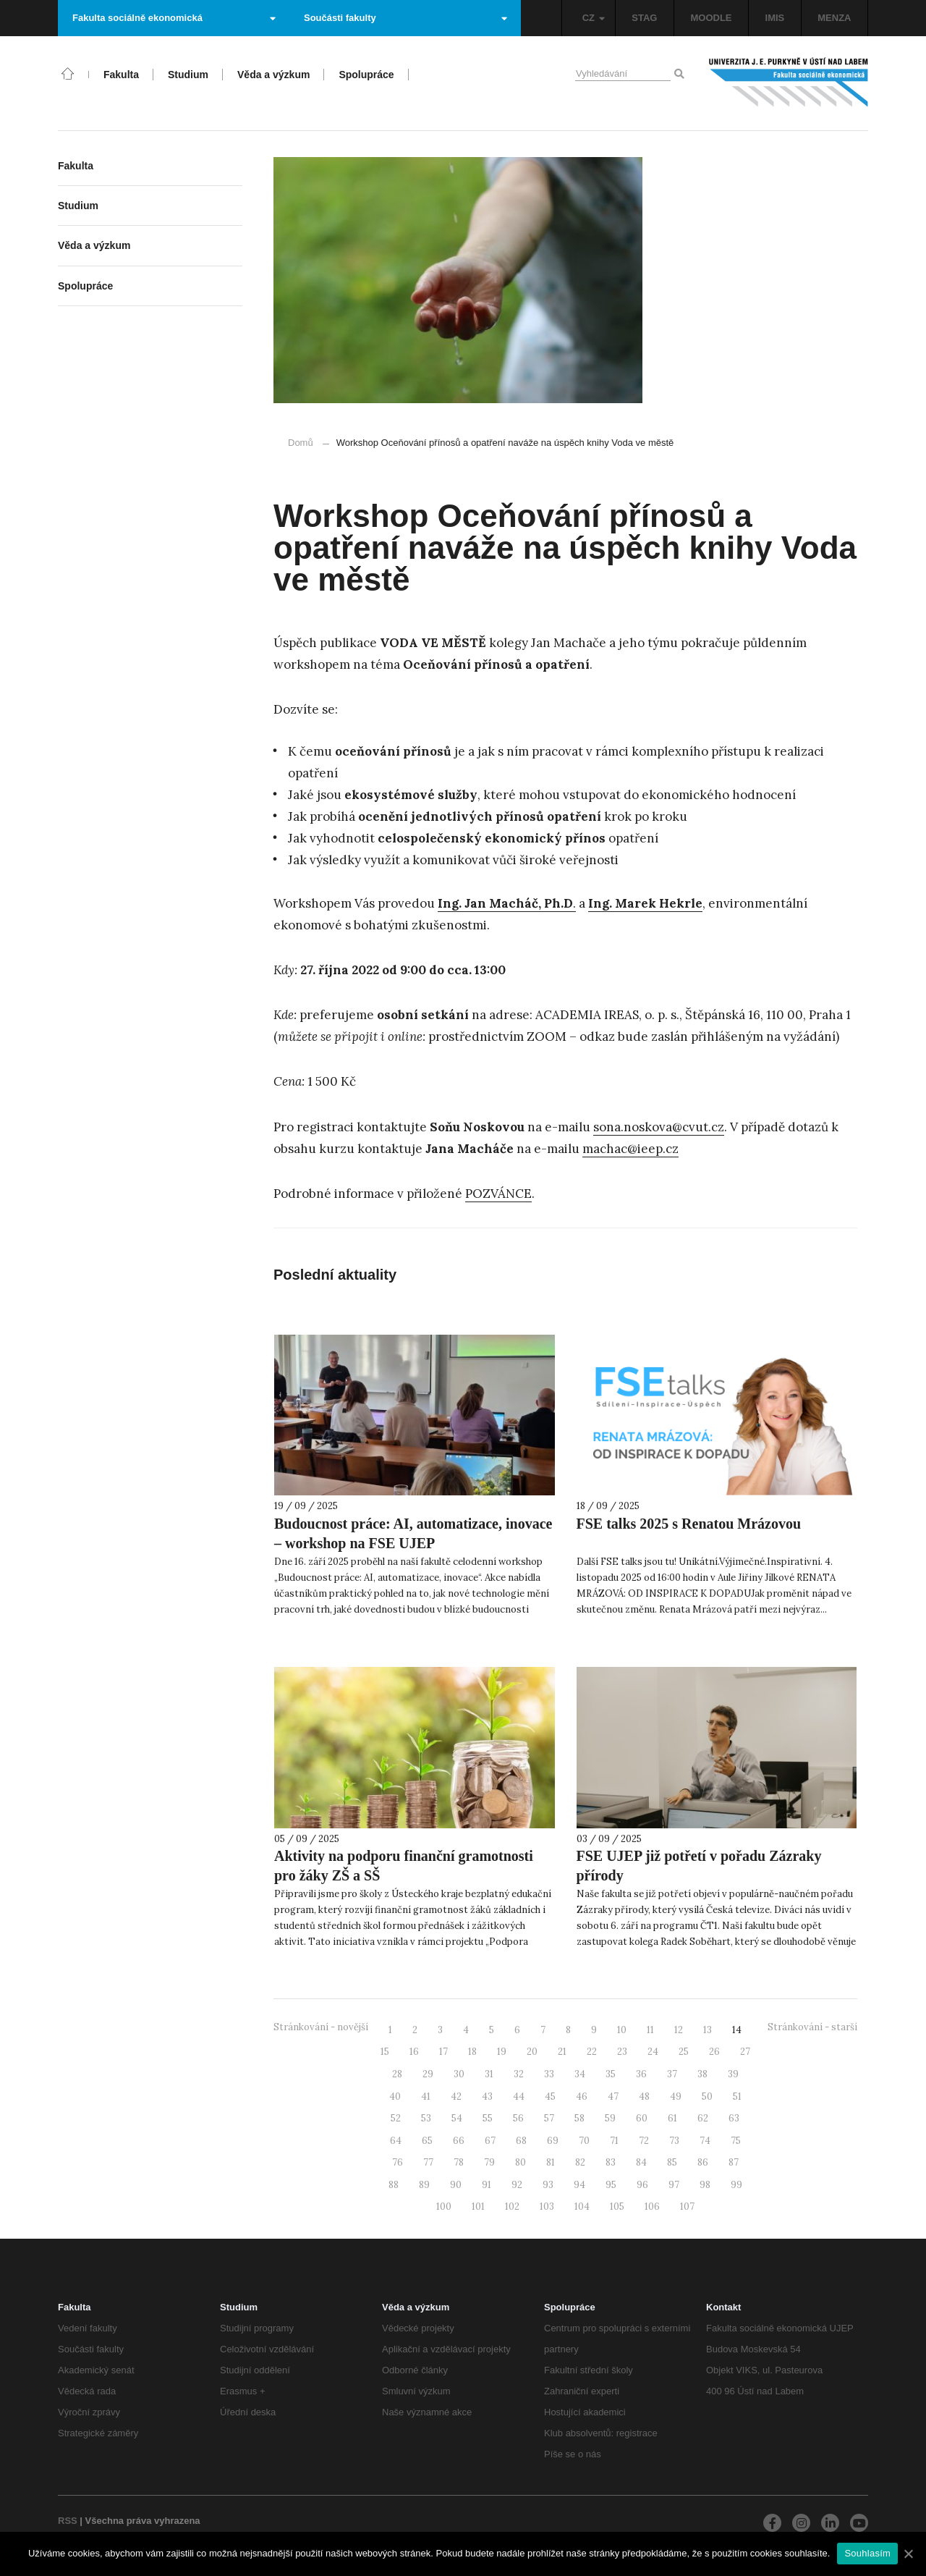 The width and height of the screenshot is (926, 2576). What do you see at coordinates (518, 2118) in the screenshot?
I see `56` at bounding box center [518, 2118].